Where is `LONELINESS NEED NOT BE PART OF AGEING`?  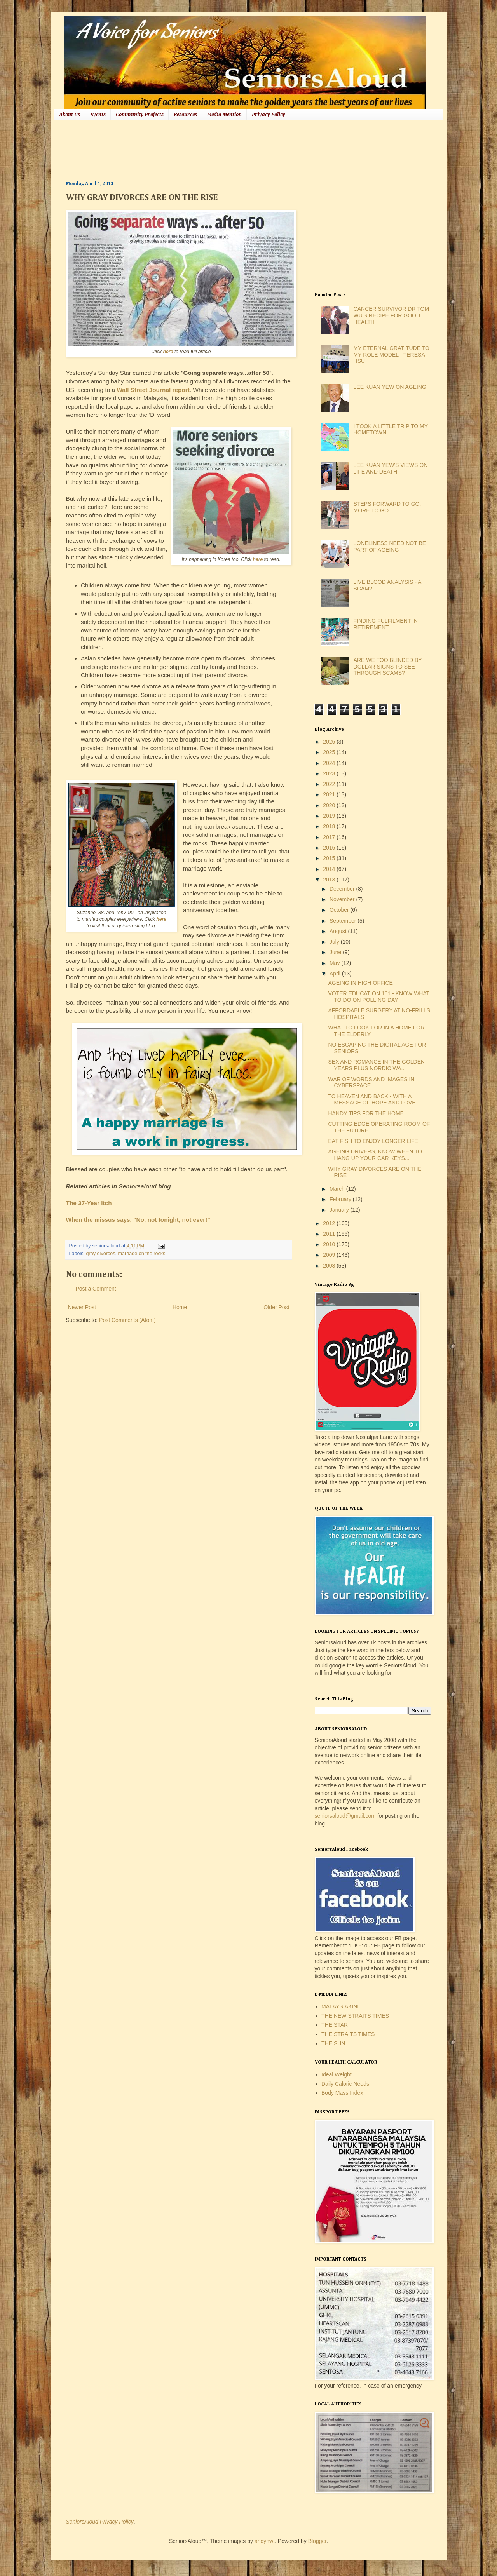
LONELINESS NEED NOT BE PART OF AGEING is located at coordinates (390, 546).